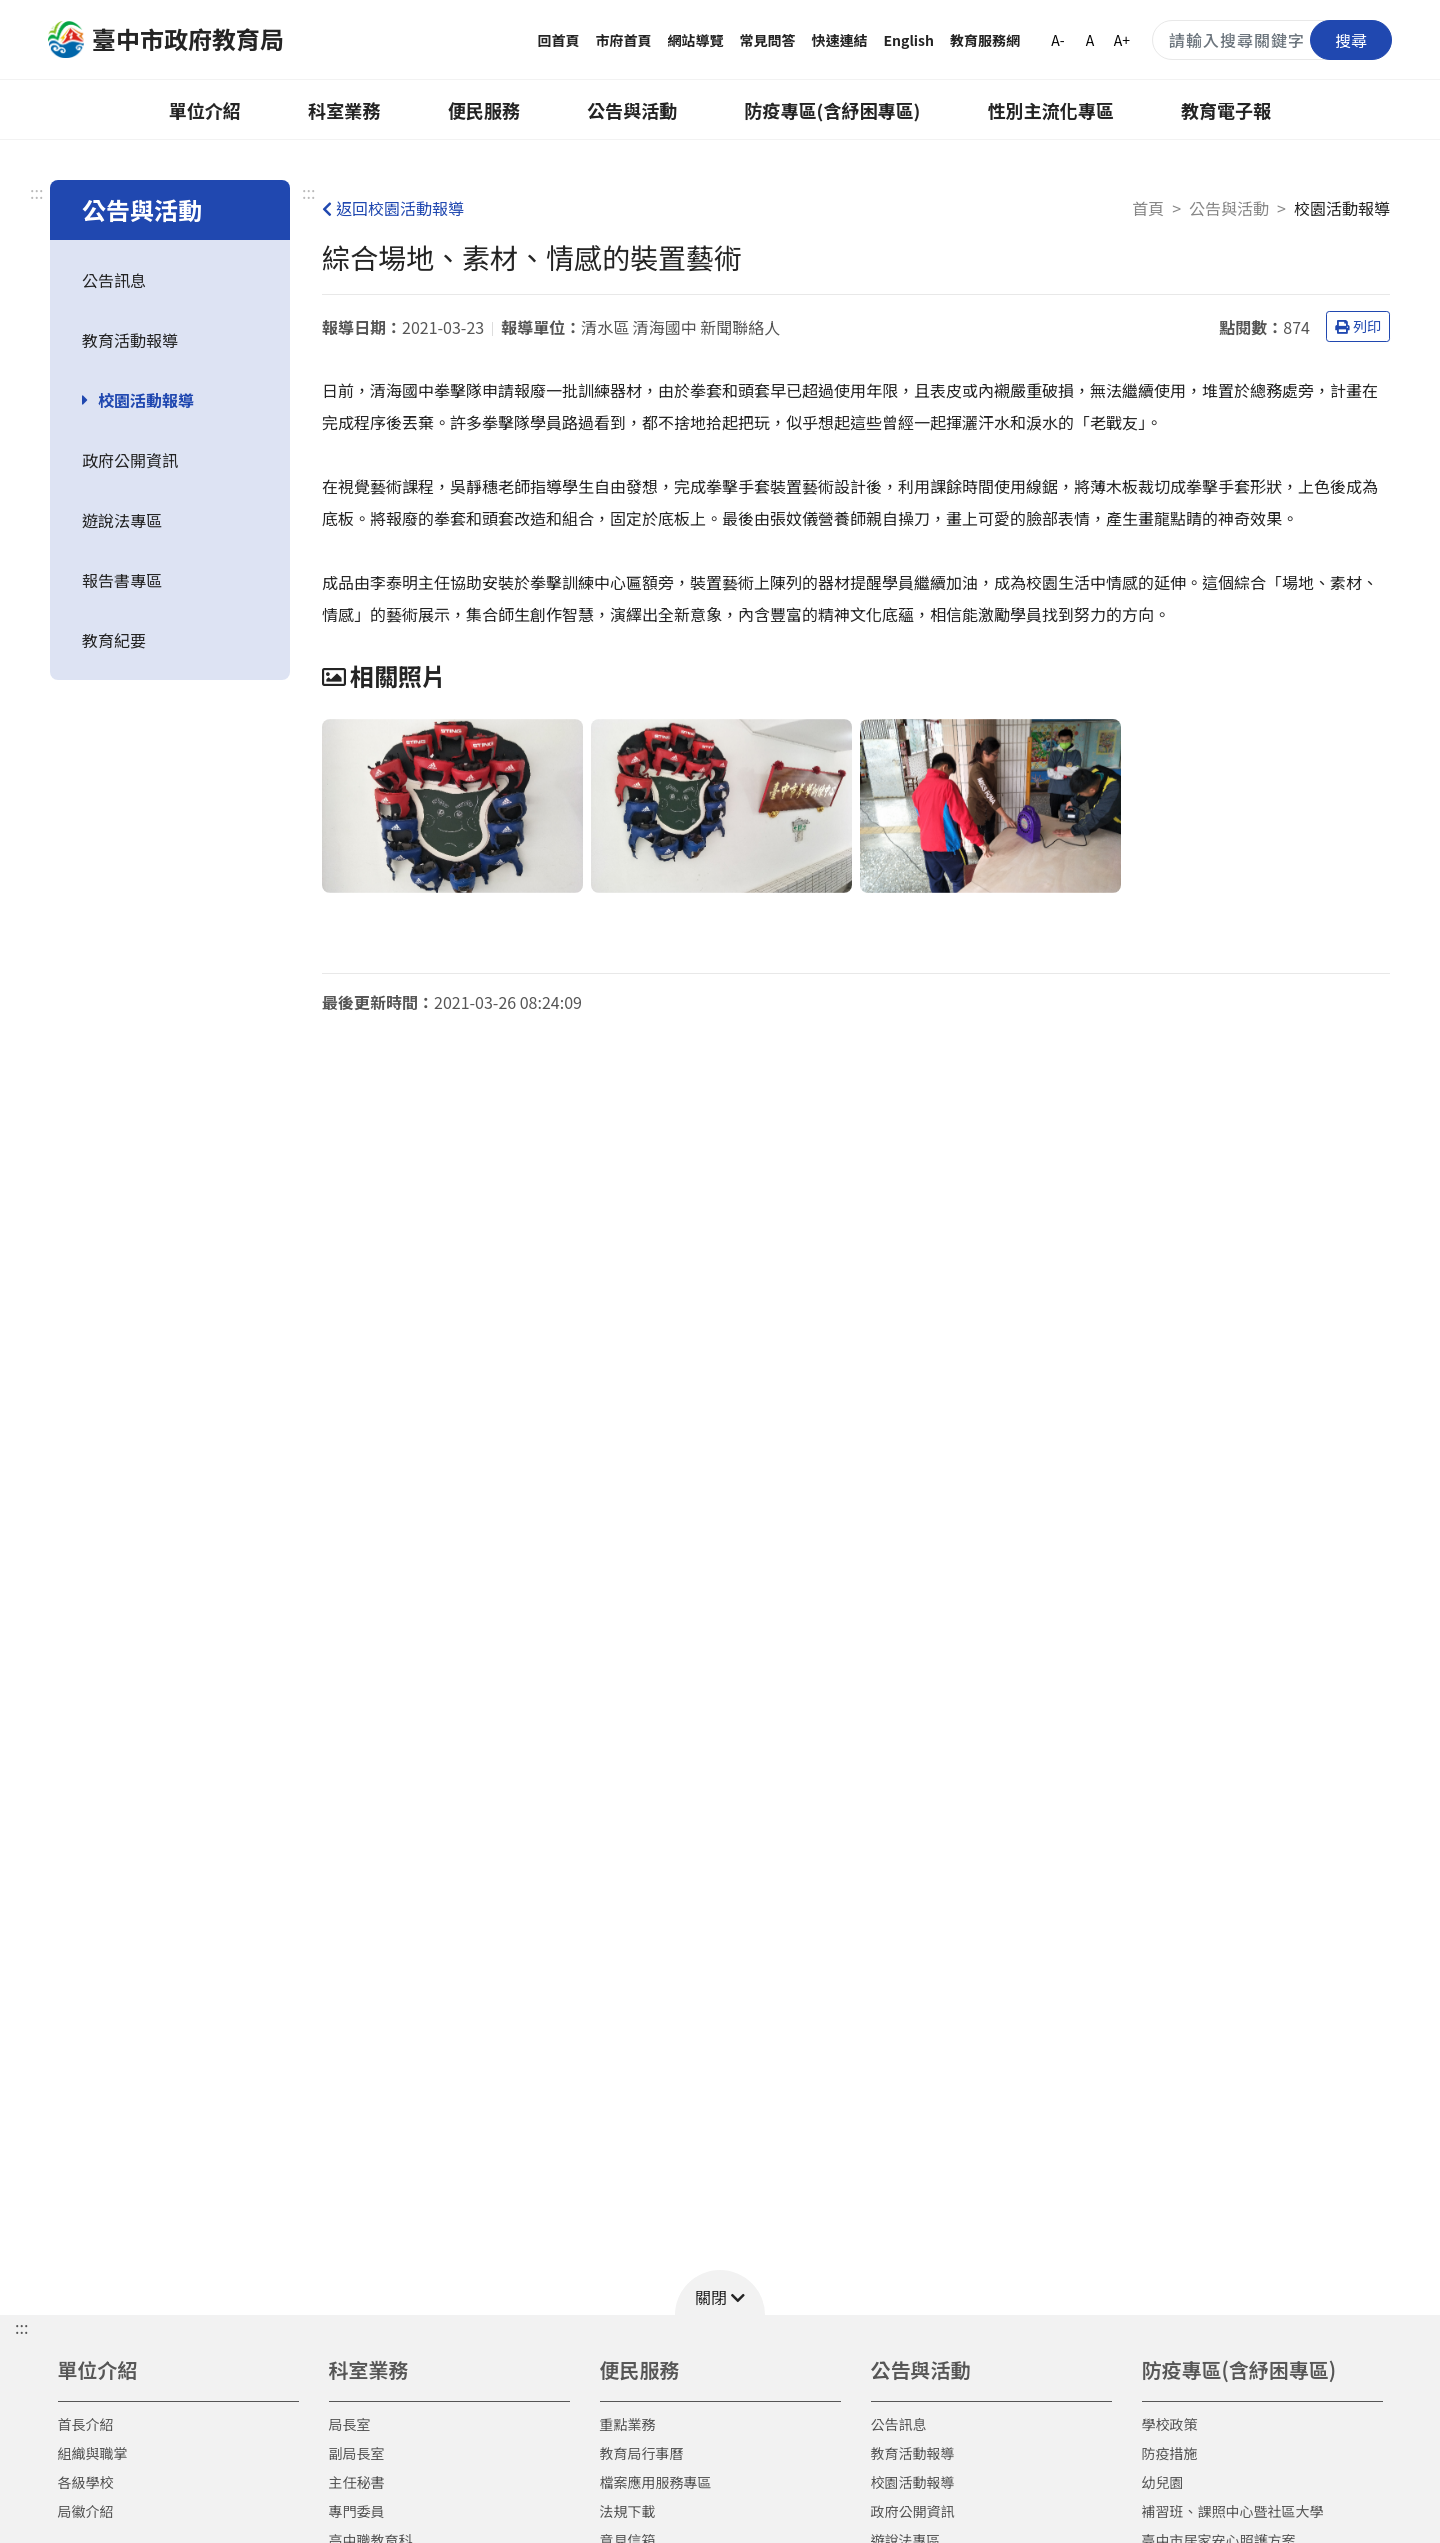 The height and width of the screenshot is (2543, 1440). I want to click on A-, so click(1057, 40).